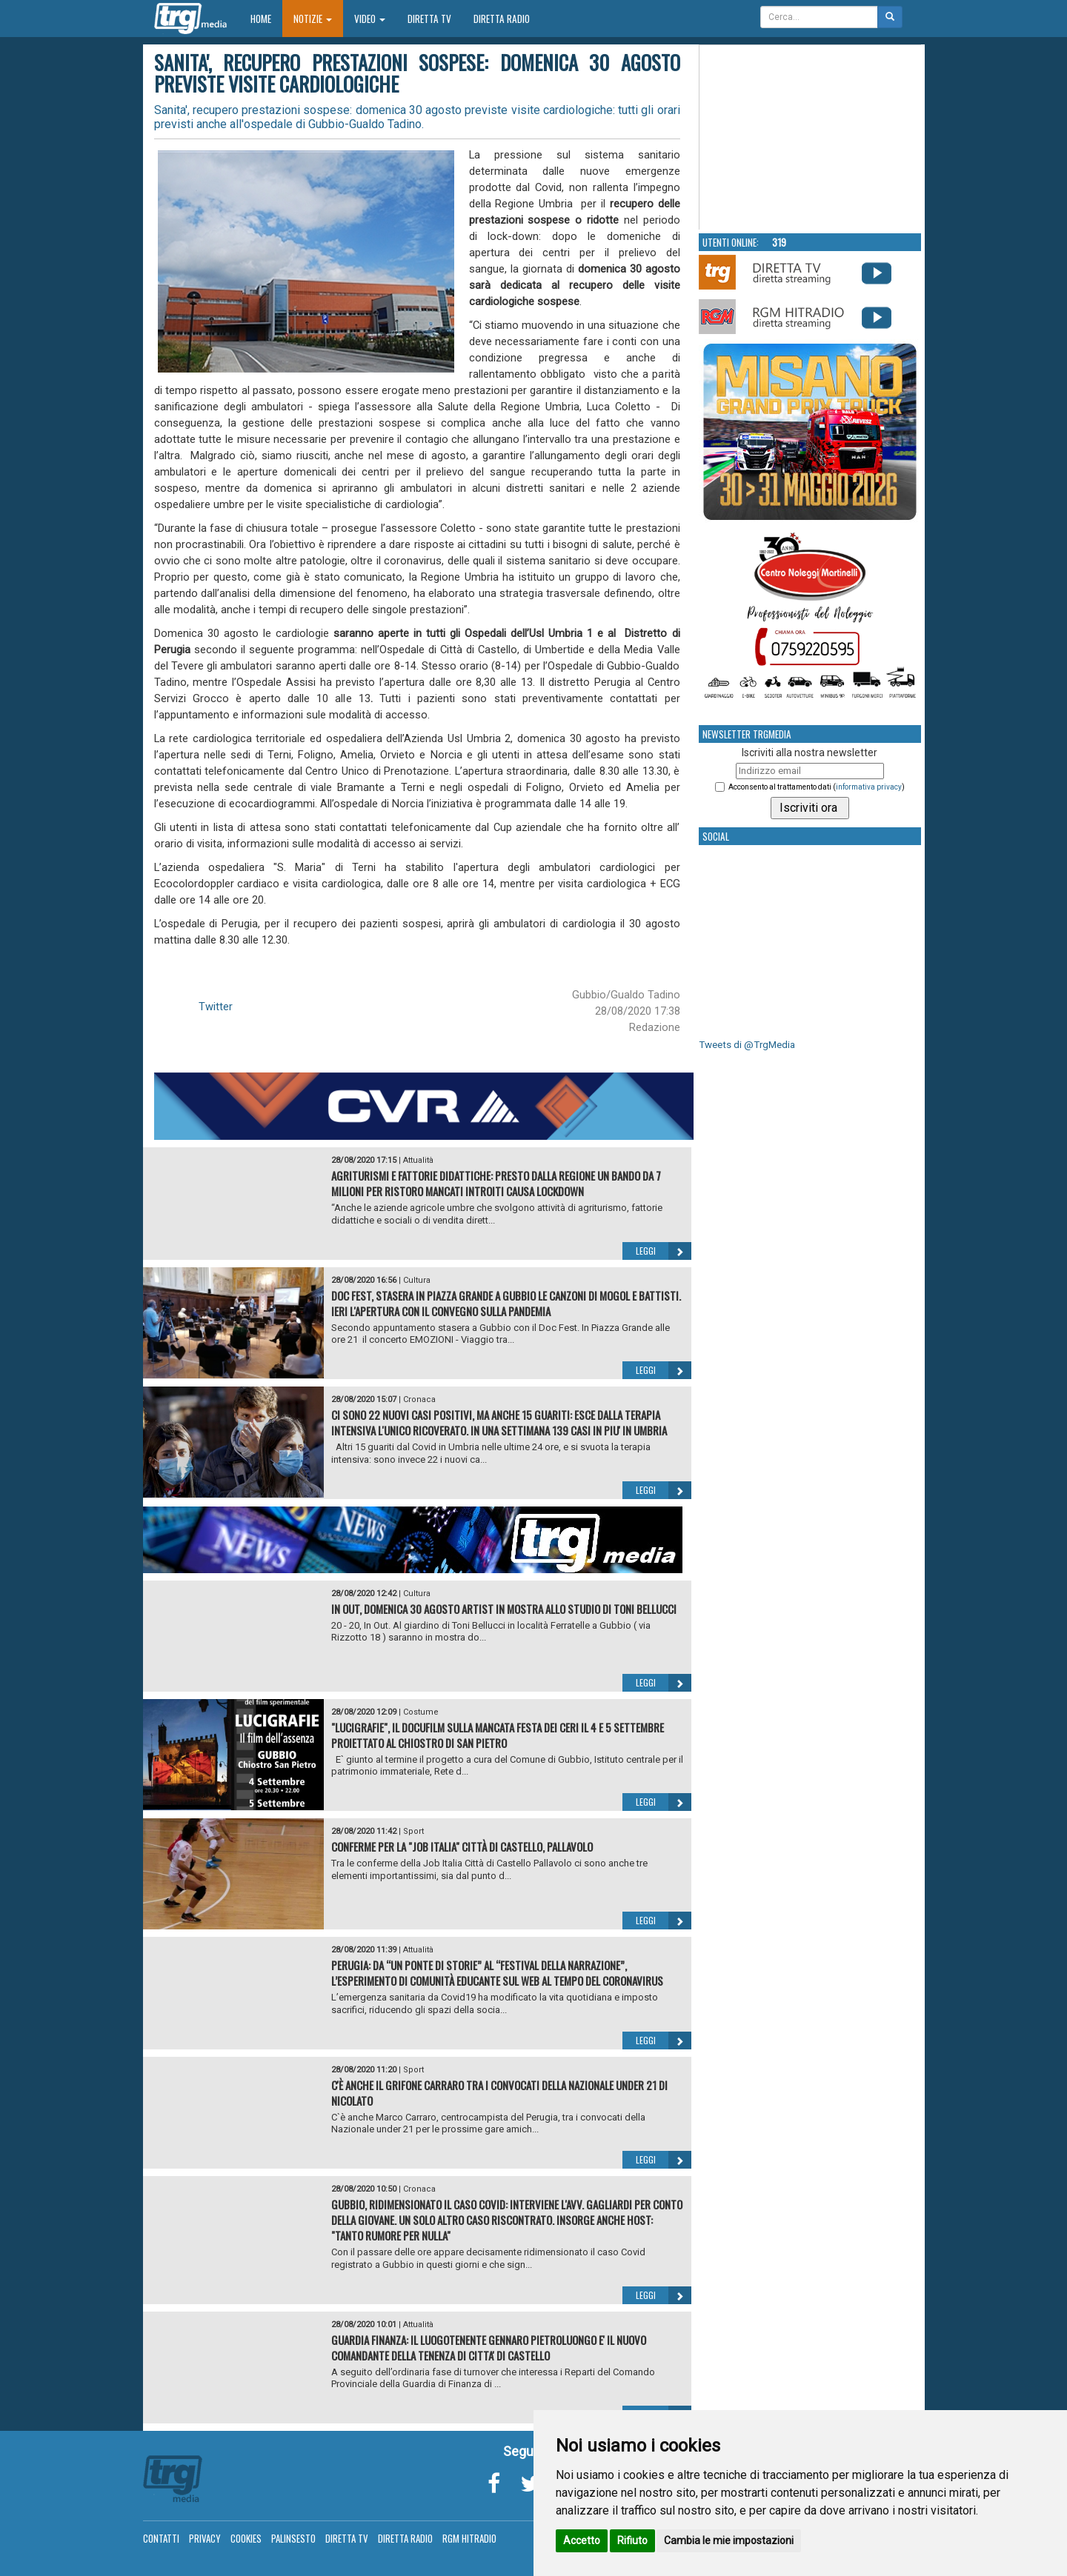  Describe the element at coordinates (663, 1251) in the screenshot. I see `Leggi` at that location.